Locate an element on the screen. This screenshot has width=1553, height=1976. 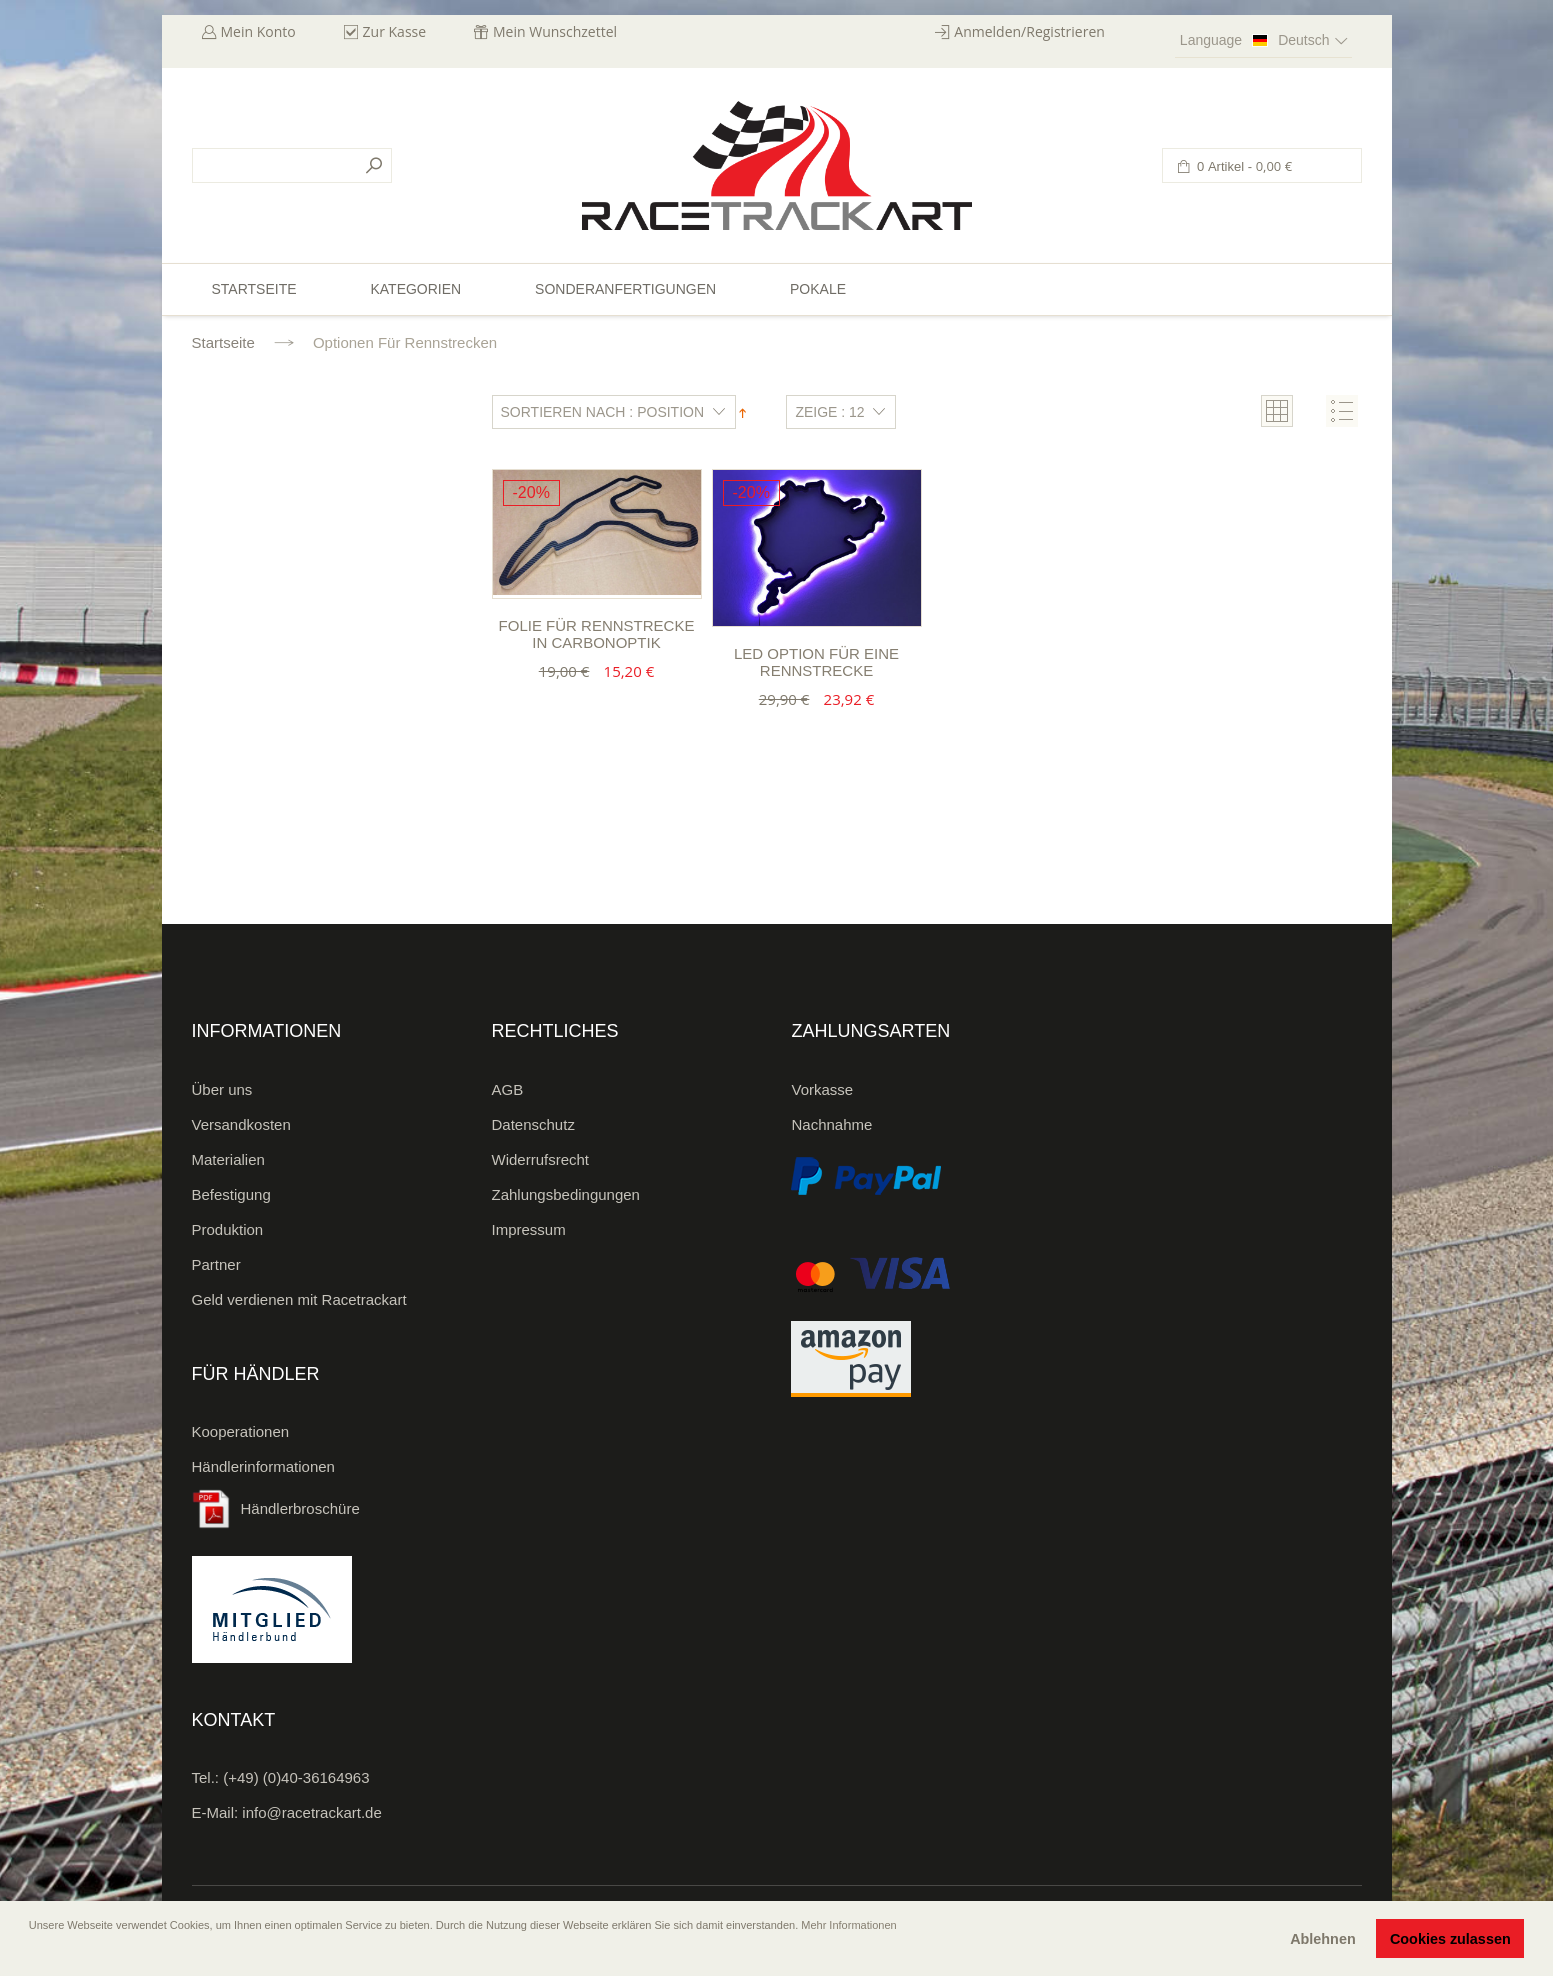
Impressum is located at coordinates (529, 1229).